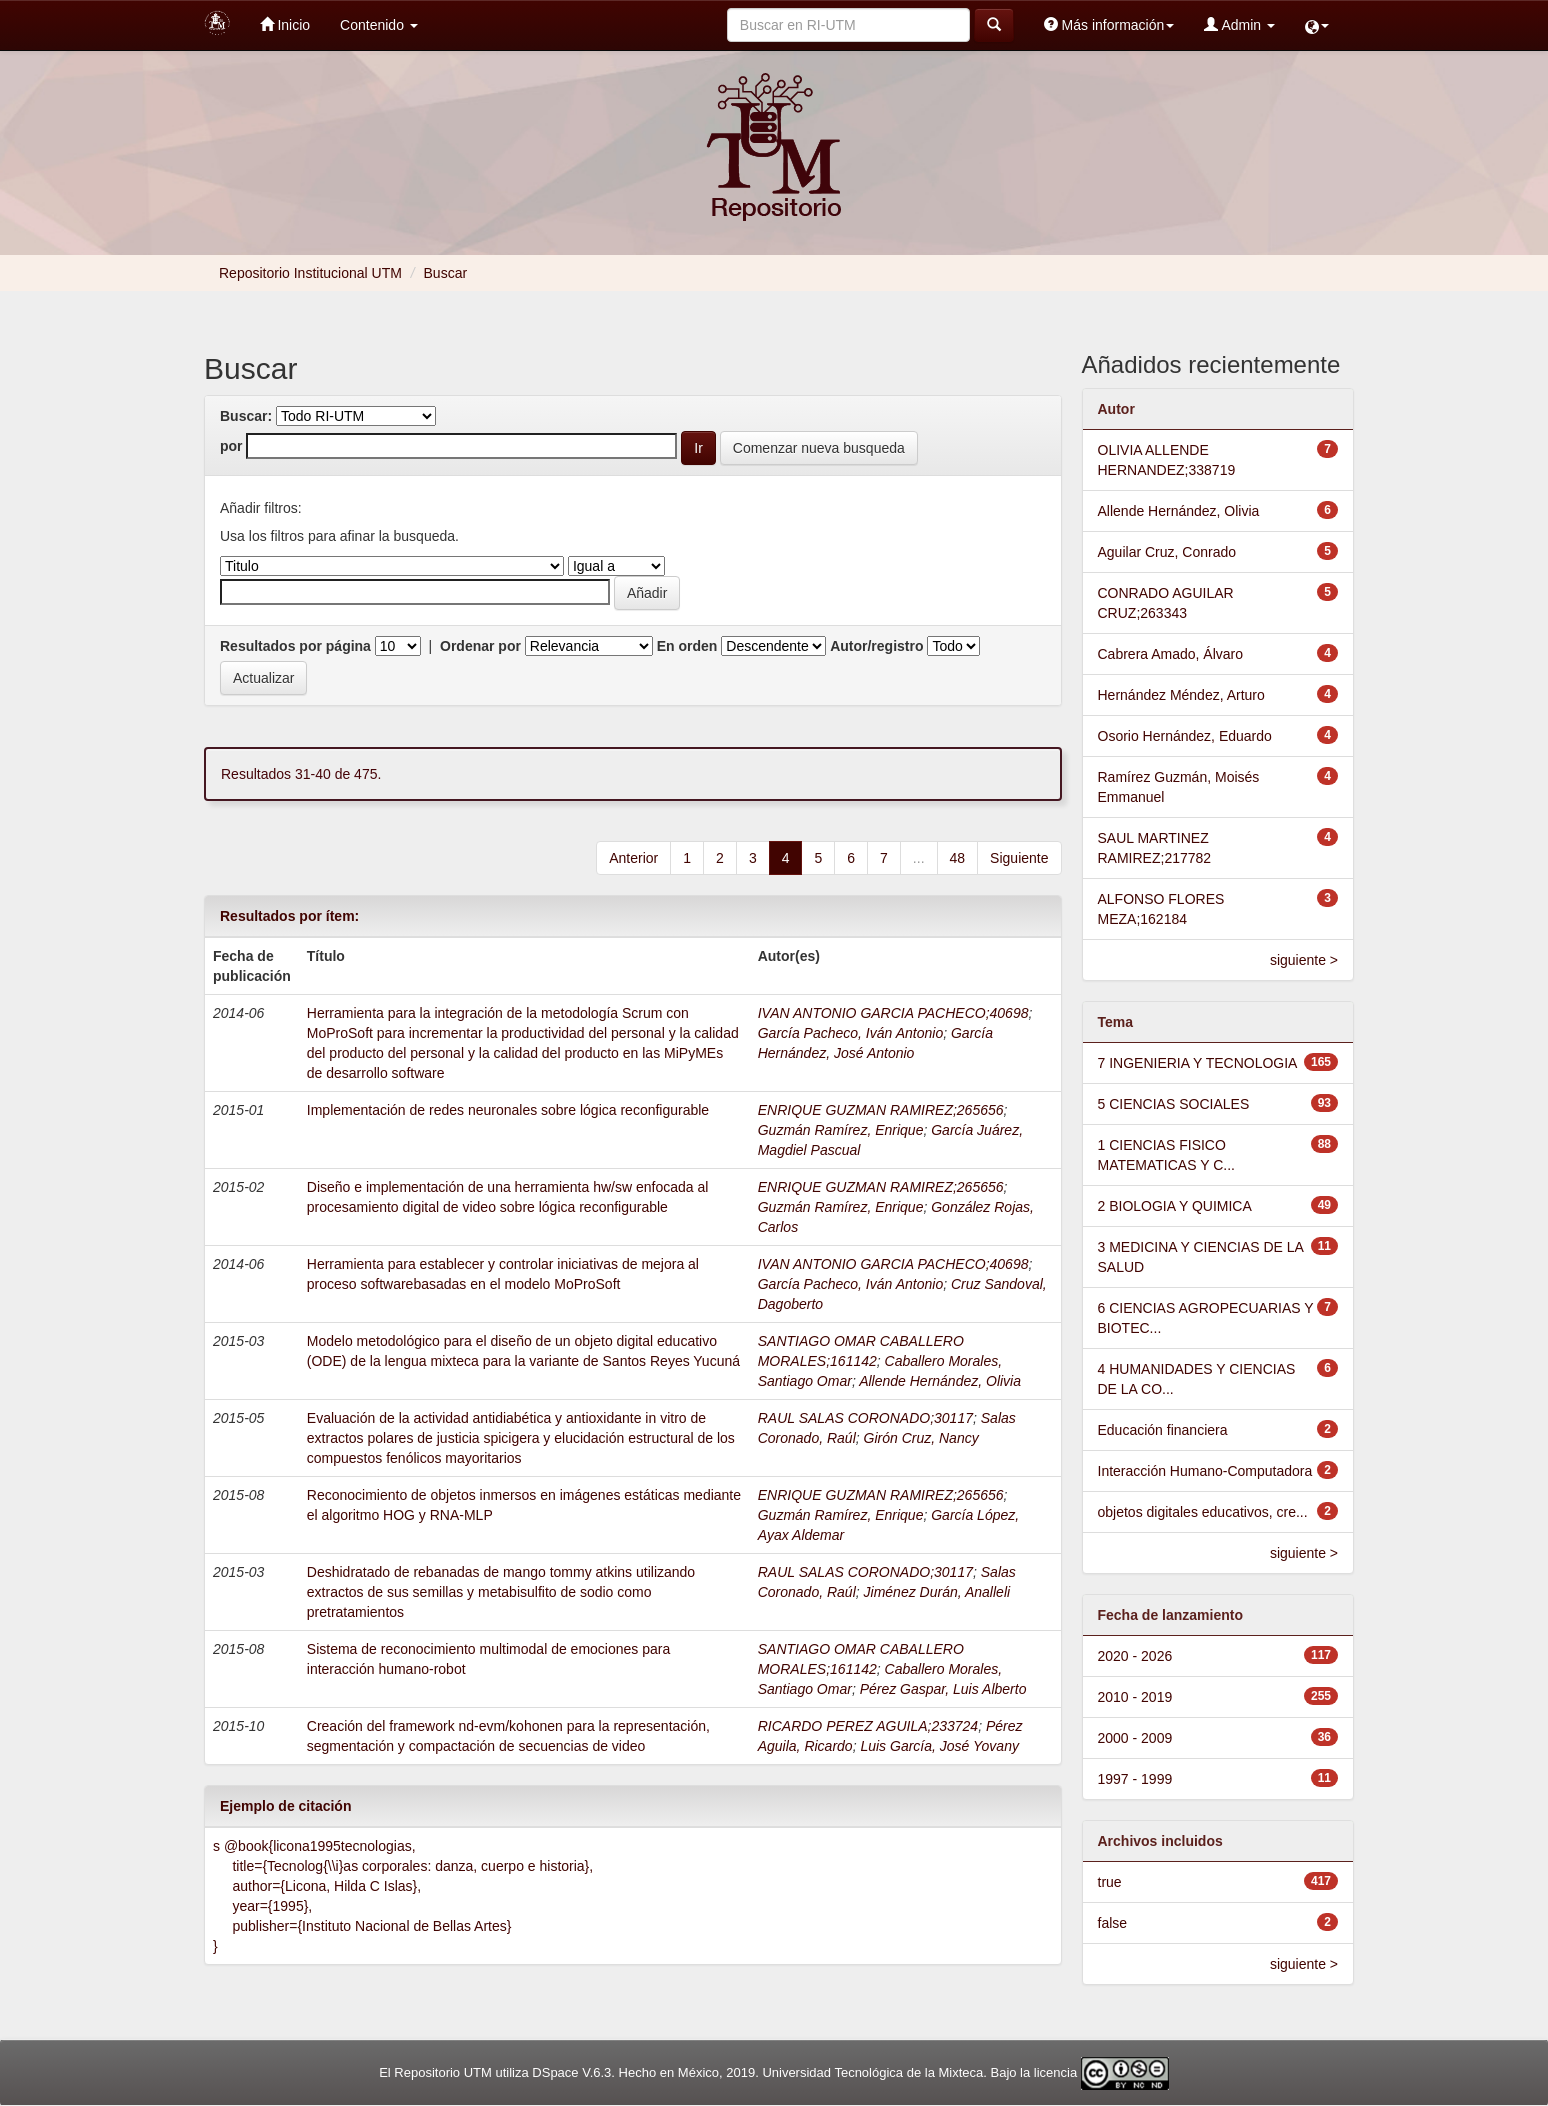 The image size is (1548, 2106). I want to click on Guzmán Ramírez, Enrique, so click(841, 1130).